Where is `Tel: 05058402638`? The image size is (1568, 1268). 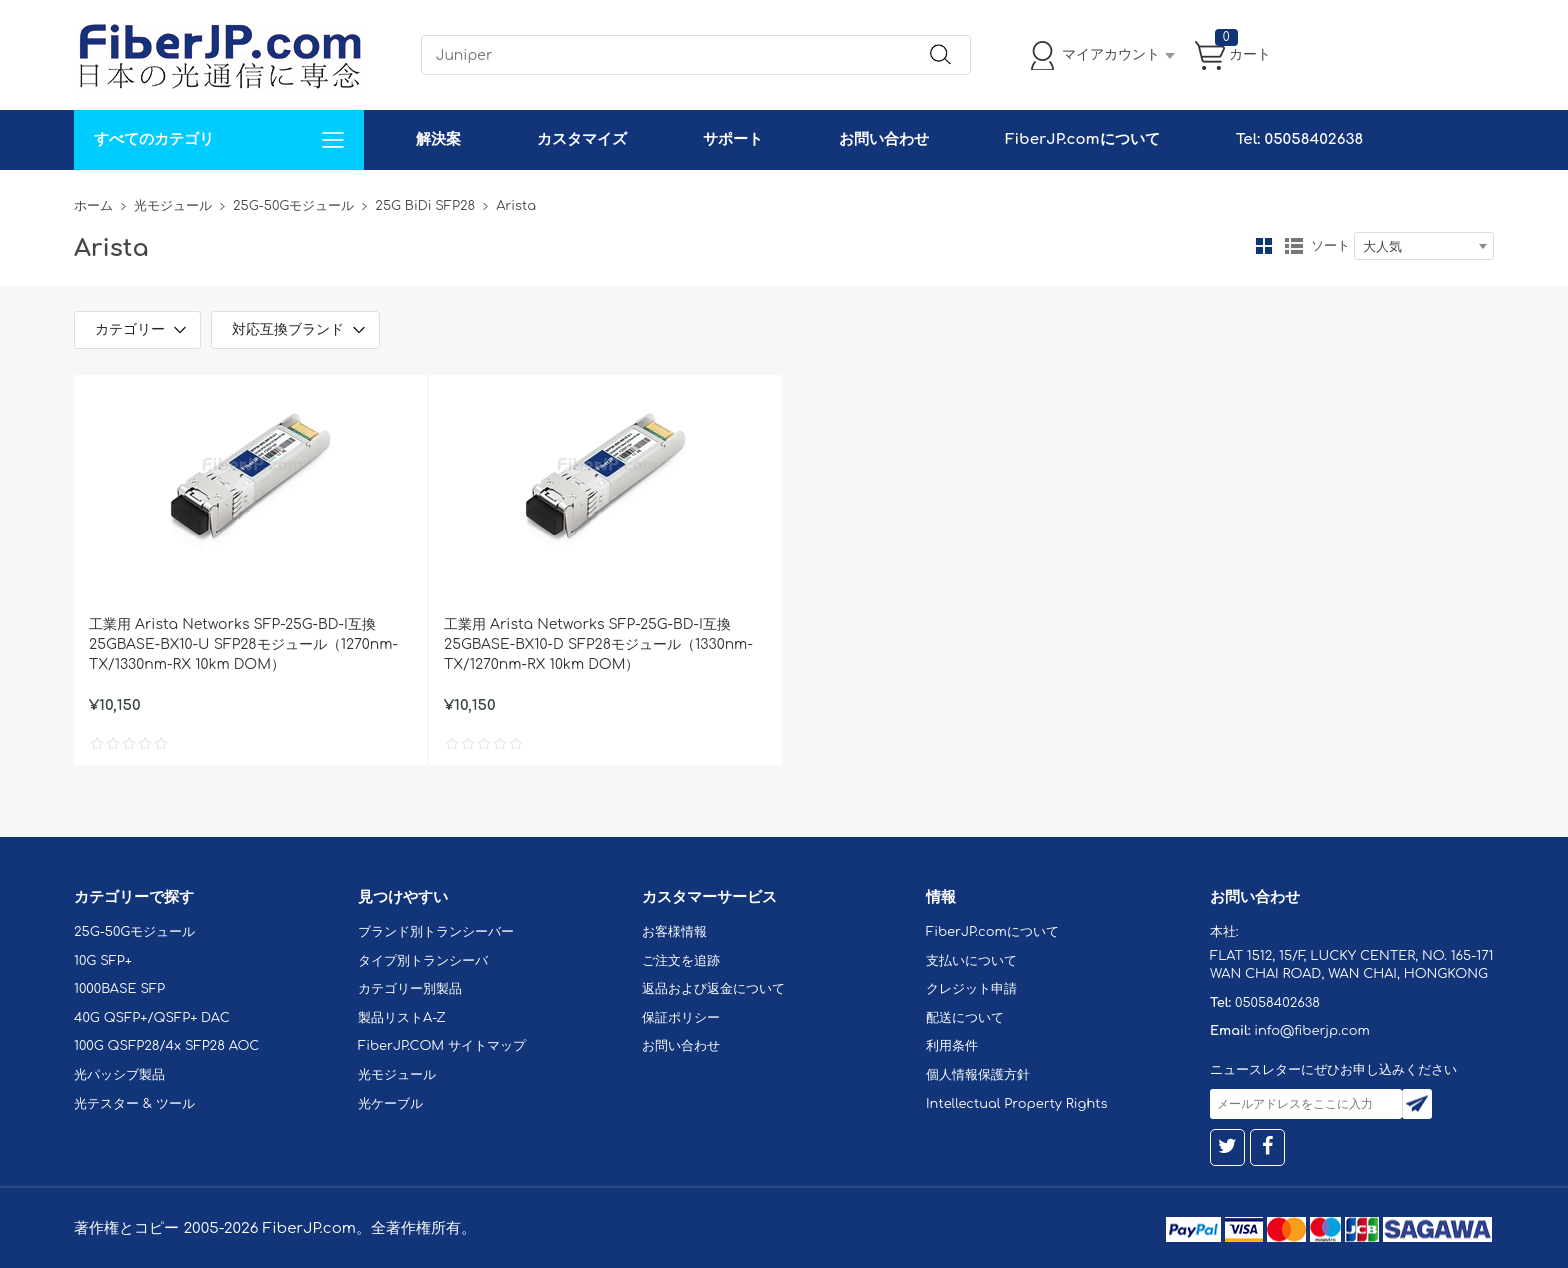
Tel: 05058402638 is located at coordinates (1299, 139).